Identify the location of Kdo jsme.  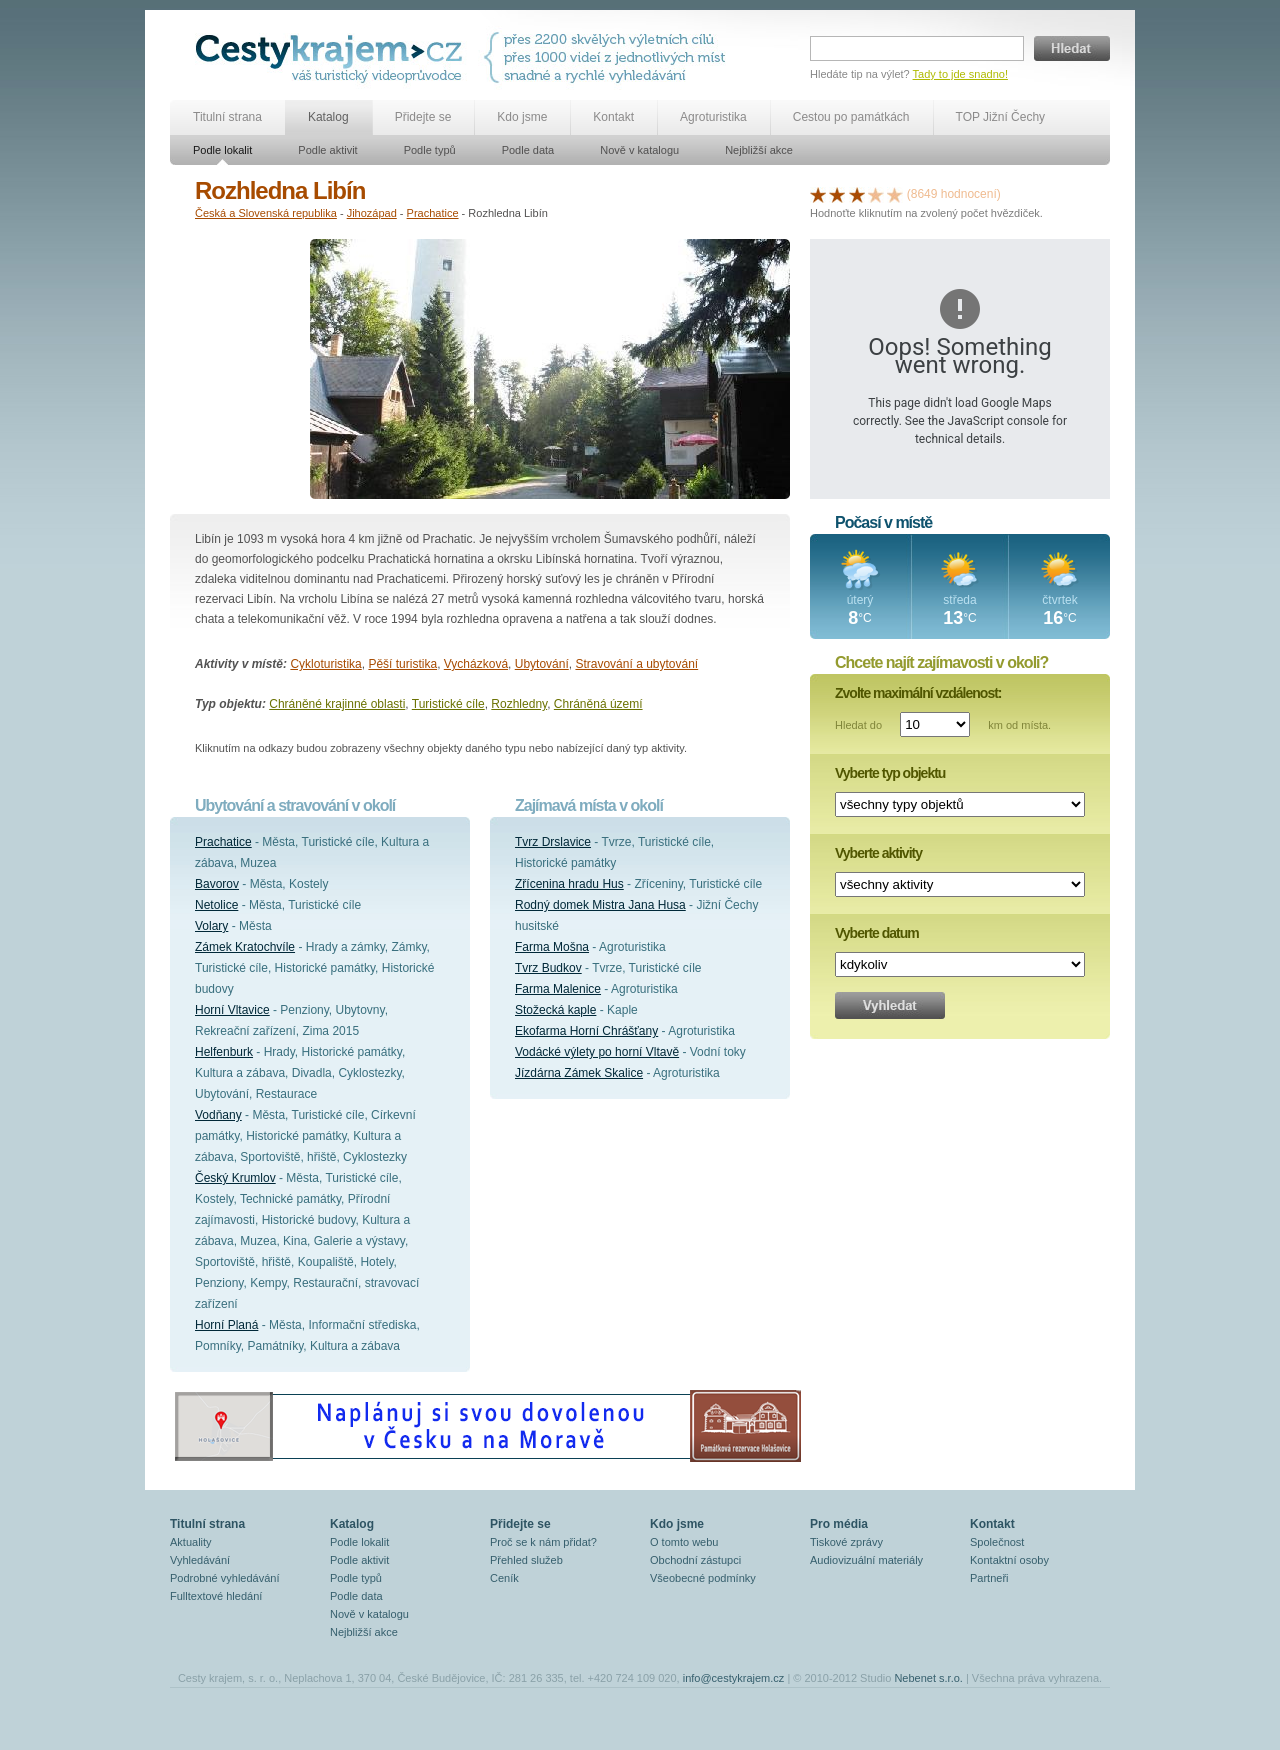
(522, 117).